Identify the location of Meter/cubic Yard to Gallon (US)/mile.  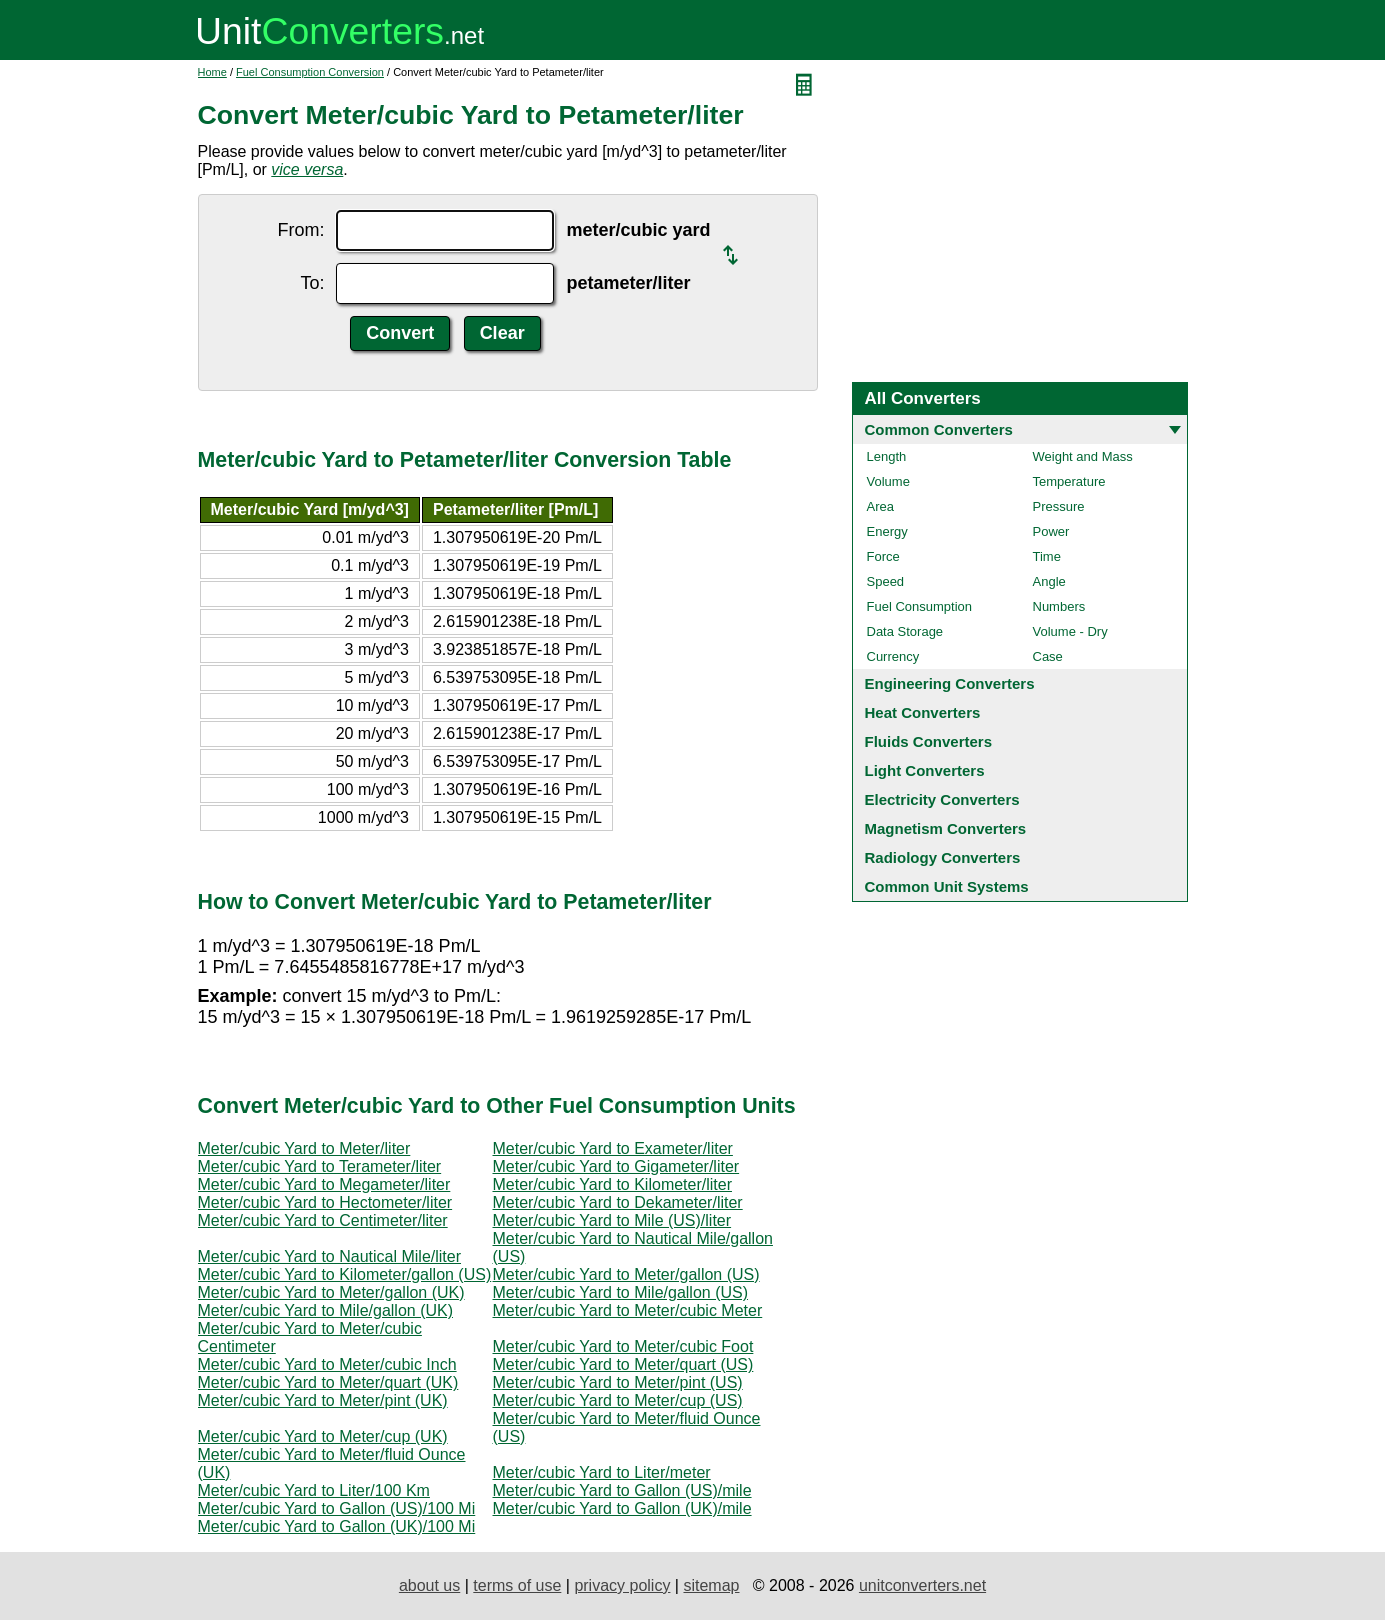
(622, 1490).